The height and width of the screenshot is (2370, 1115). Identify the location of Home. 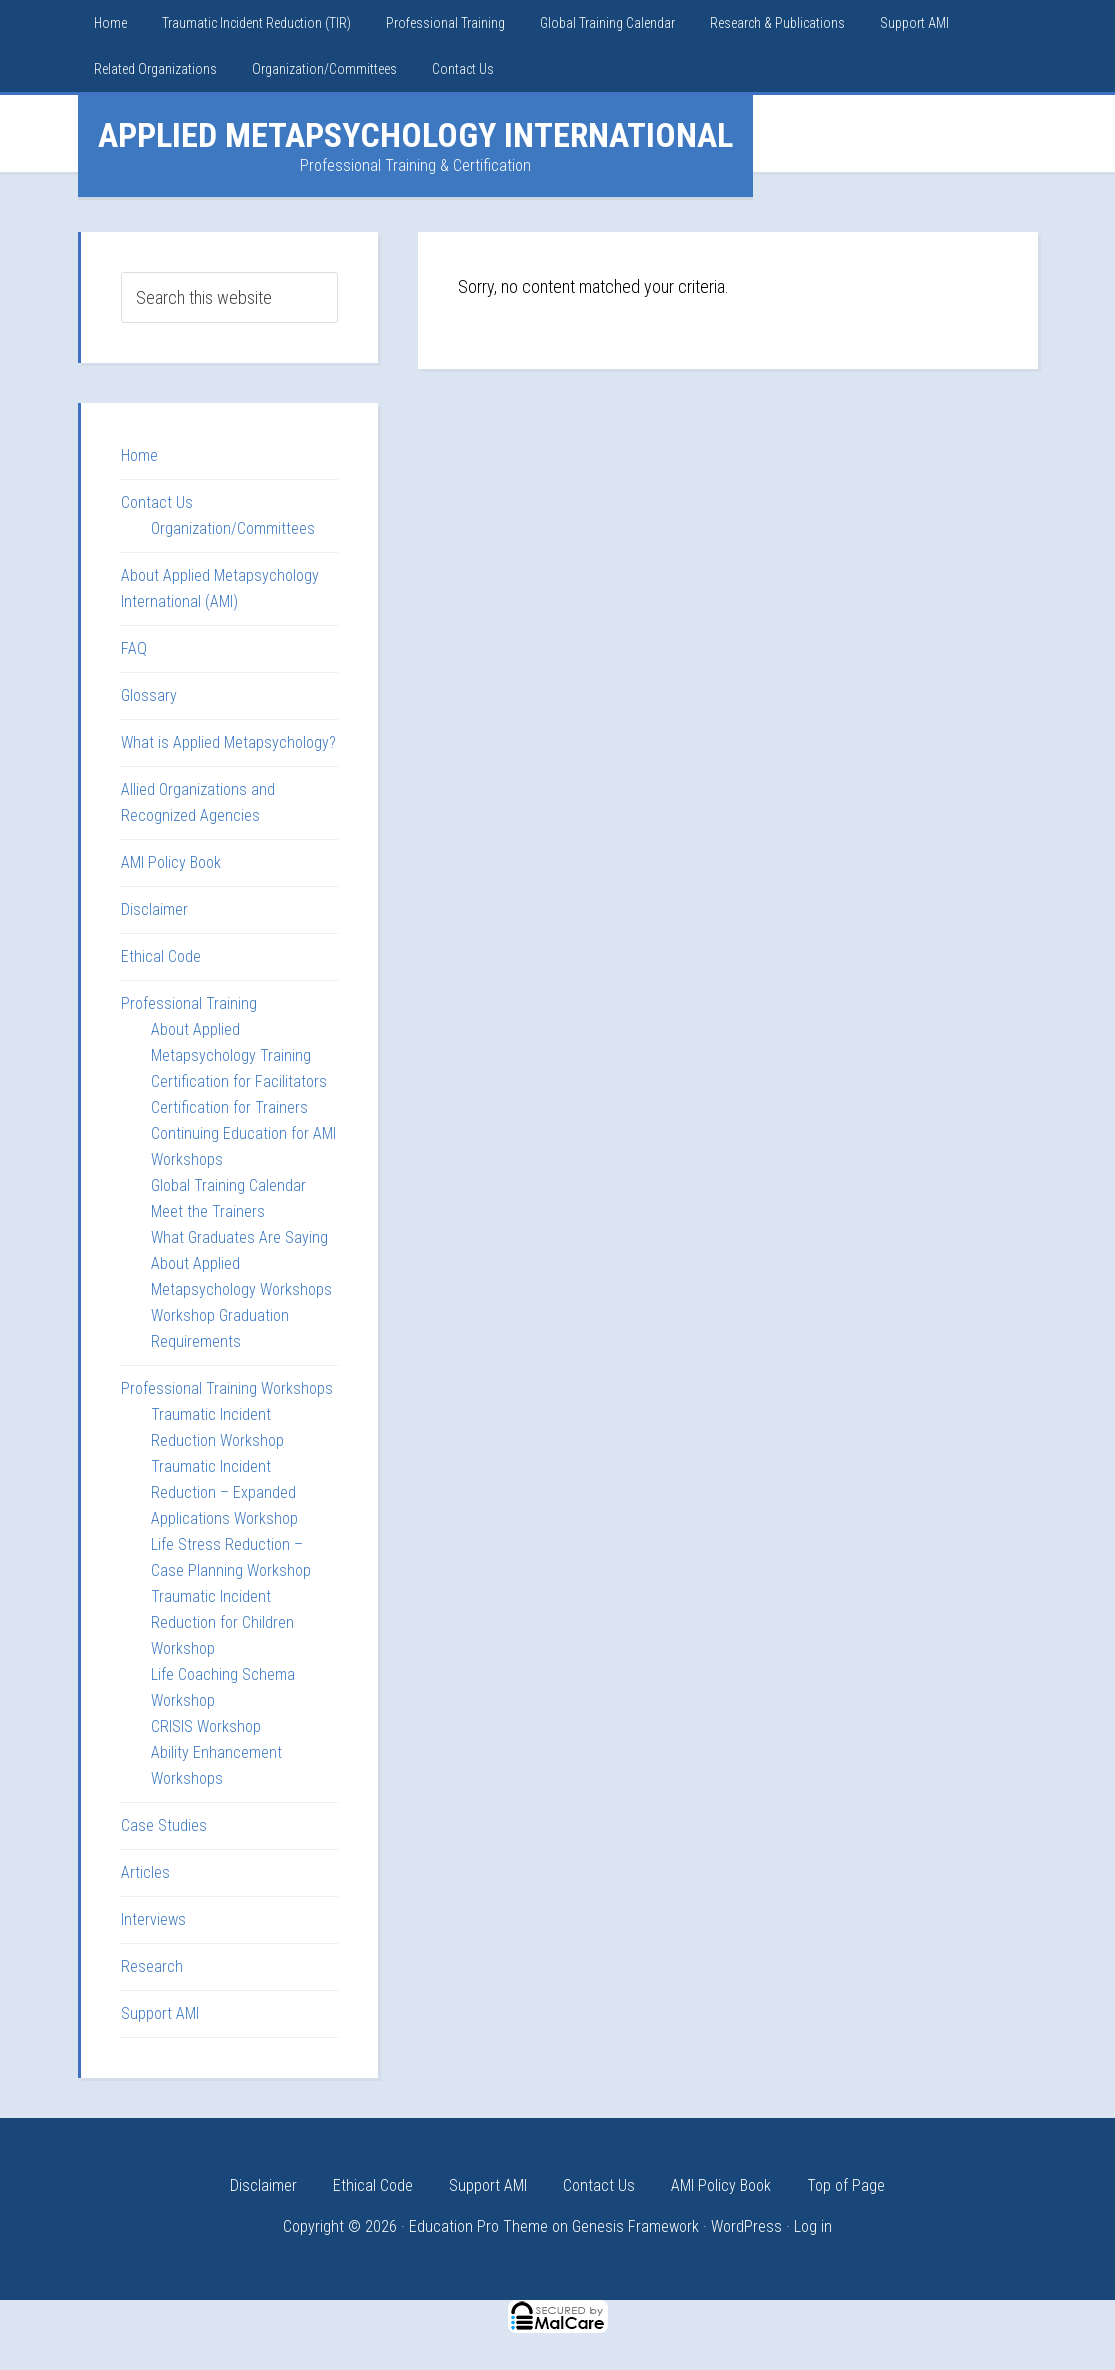
(139, 455).